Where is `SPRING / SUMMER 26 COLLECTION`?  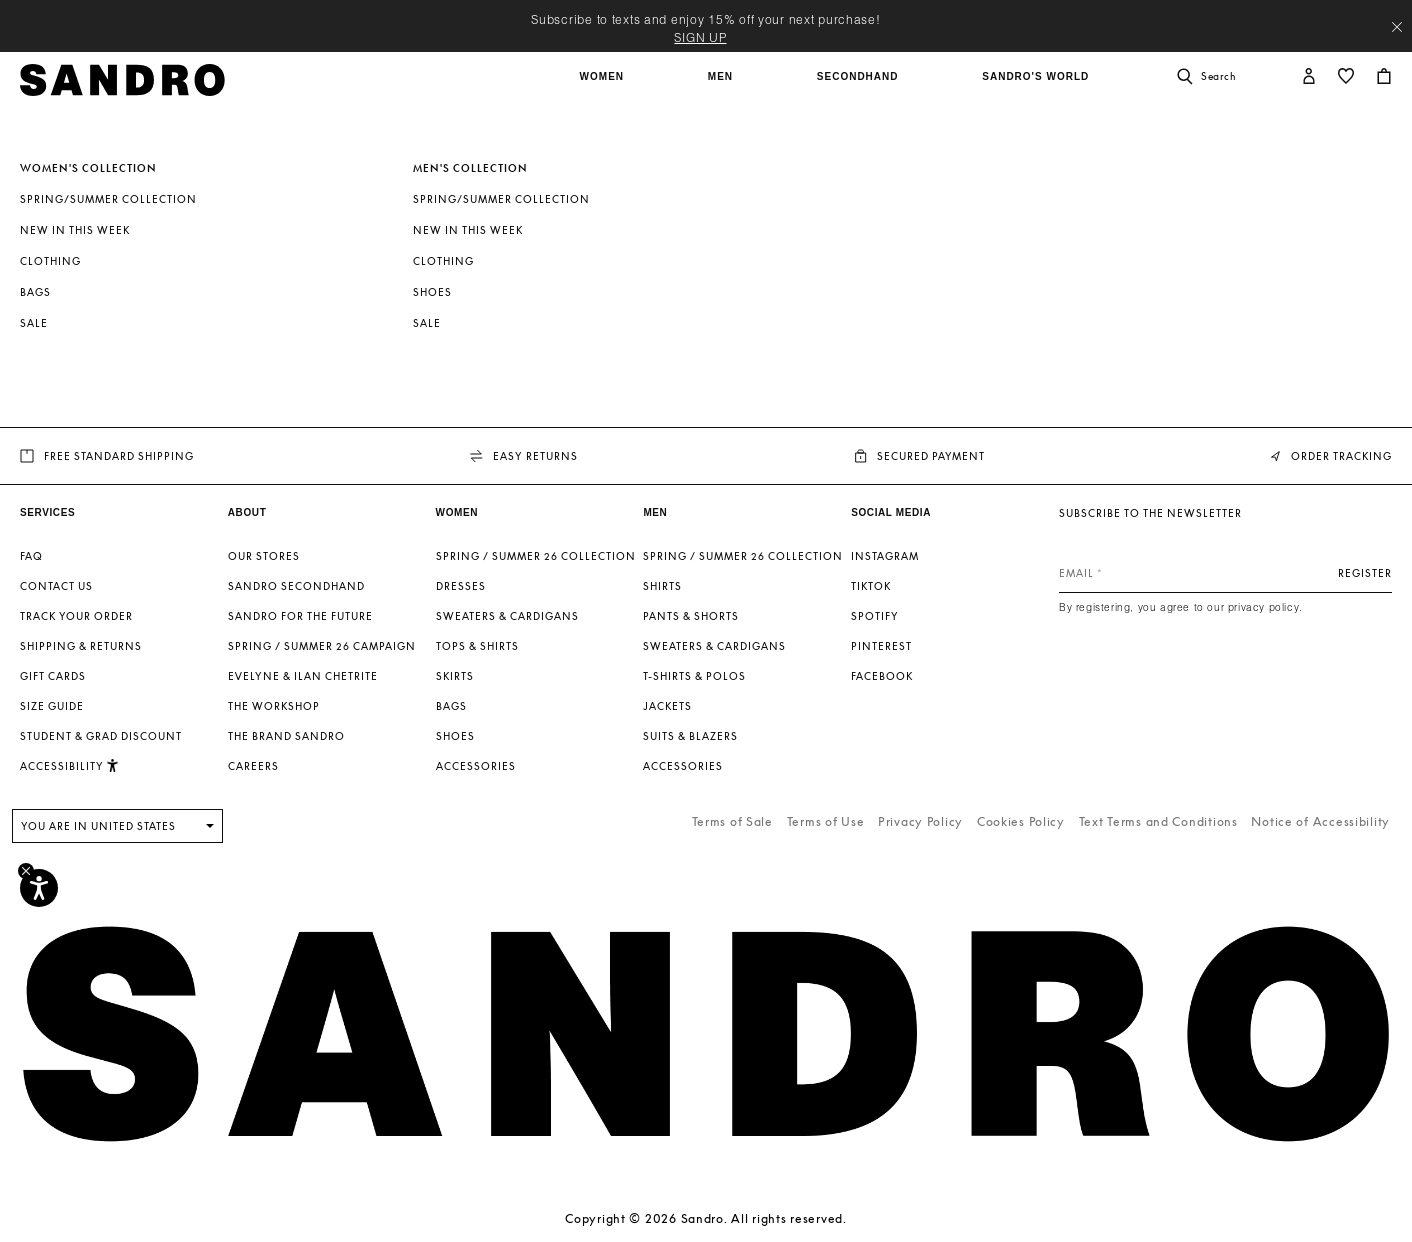 SPRING / SUMMER 26 COLLECTION is located at coordinates (536, 556).